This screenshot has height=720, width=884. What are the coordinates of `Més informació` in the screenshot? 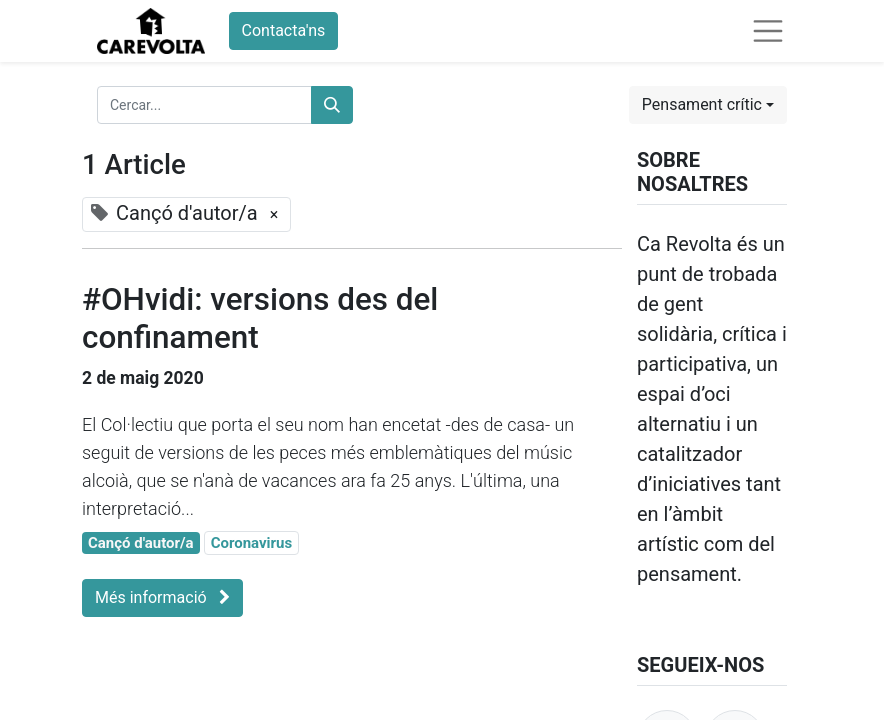 It's located at (162, 597).